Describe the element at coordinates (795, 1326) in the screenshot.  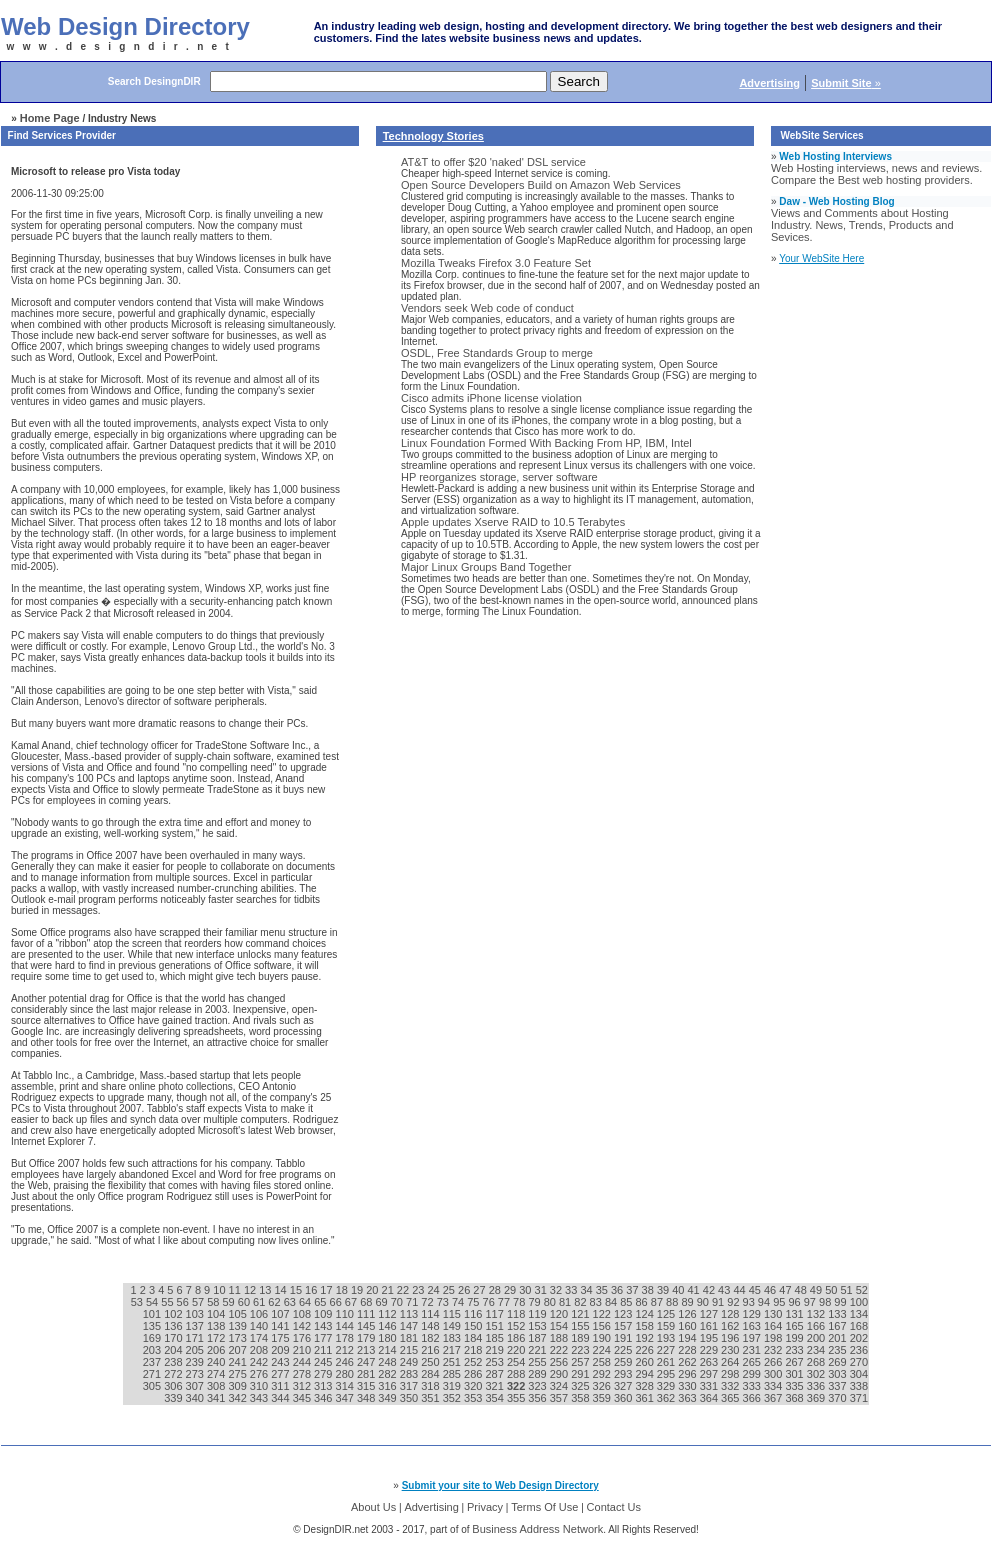
I see `165` at that location.